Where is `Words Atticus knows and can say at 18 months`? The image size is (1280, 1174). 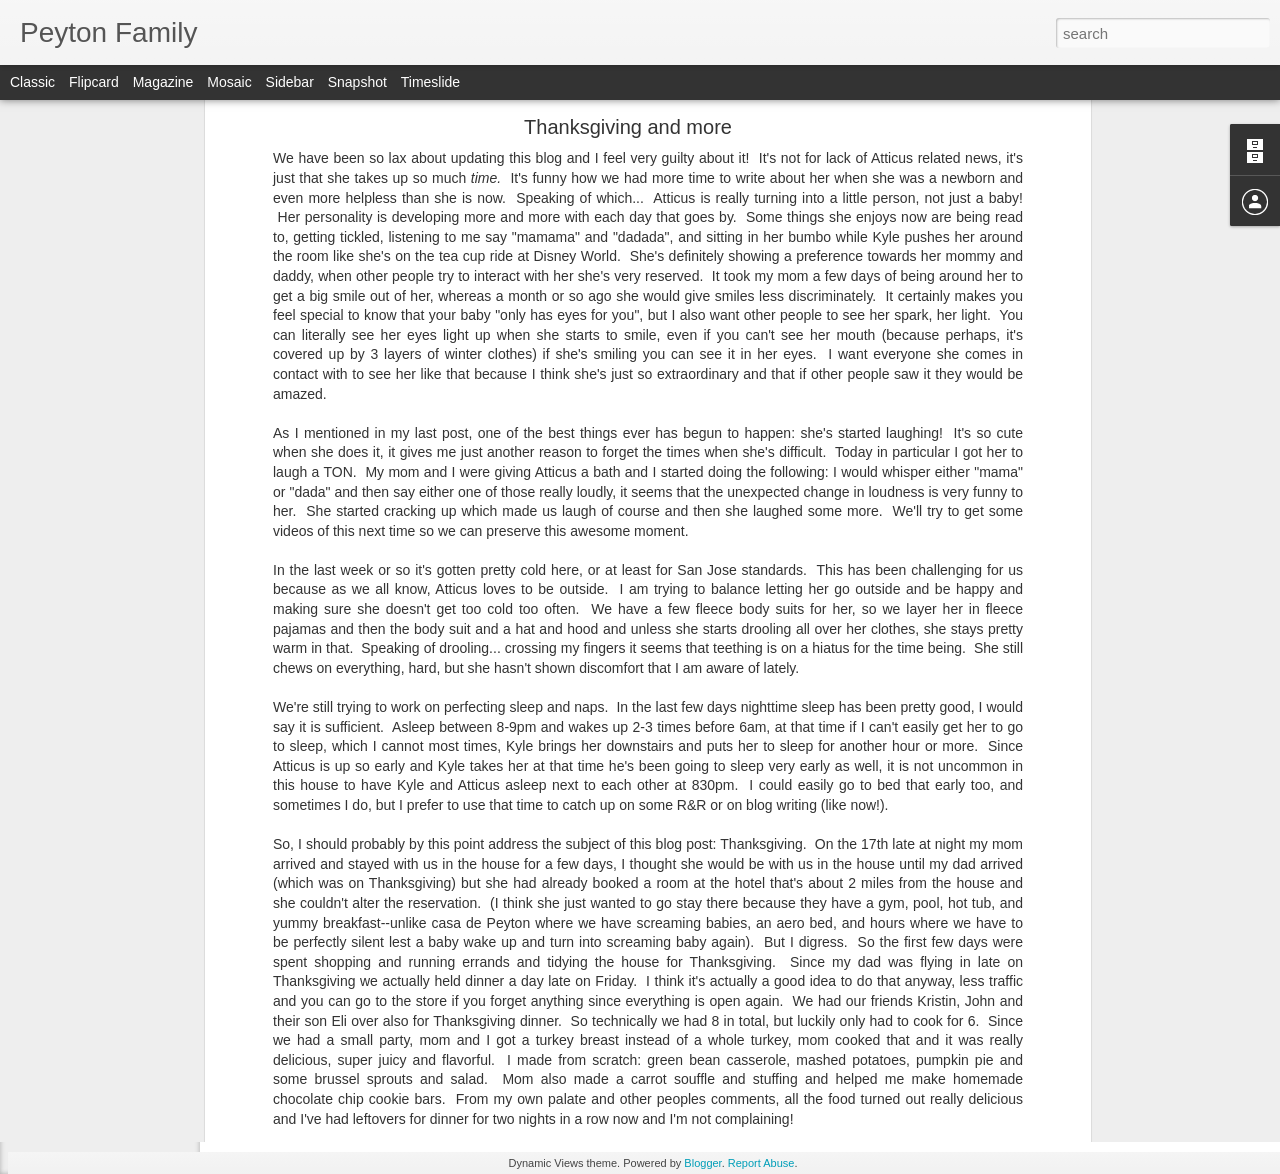
Words Atticus knows and can say at 18 months is located at coordinates (174, 1112).